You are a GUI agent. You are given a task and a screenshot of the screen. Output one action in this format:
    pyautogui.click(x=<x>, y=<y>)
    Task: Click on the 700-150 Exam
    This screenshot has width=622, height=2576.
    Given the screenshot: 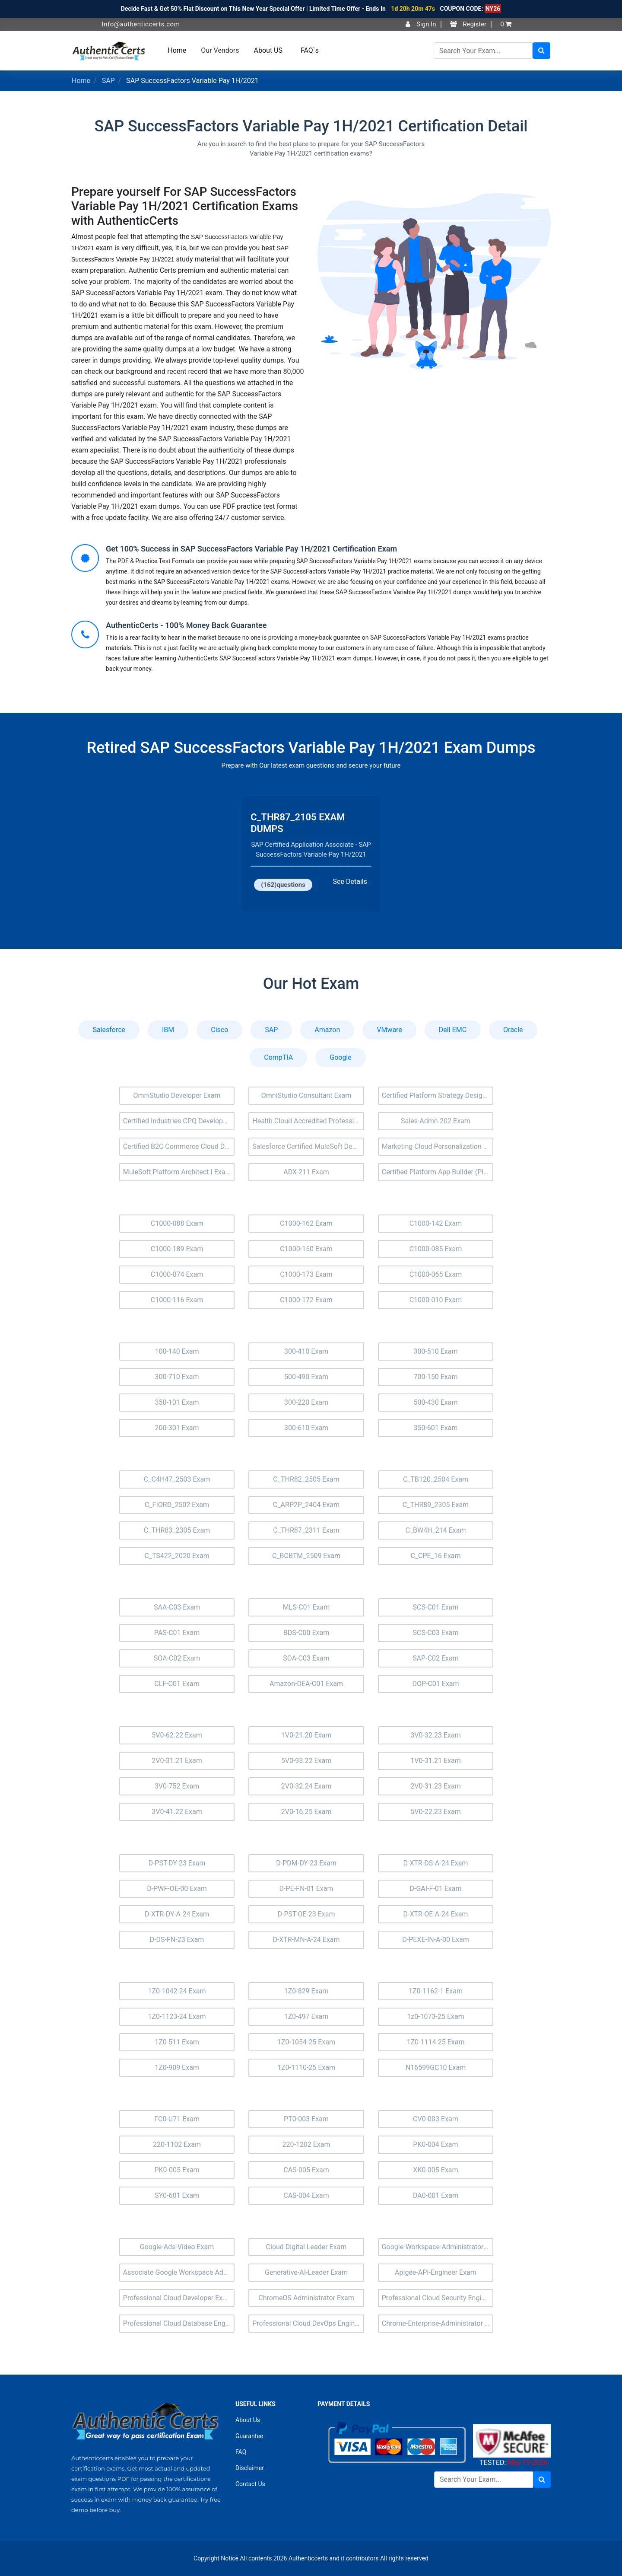 What is the action you would take?
    pyautogui.click(x=435, y=1377)
    